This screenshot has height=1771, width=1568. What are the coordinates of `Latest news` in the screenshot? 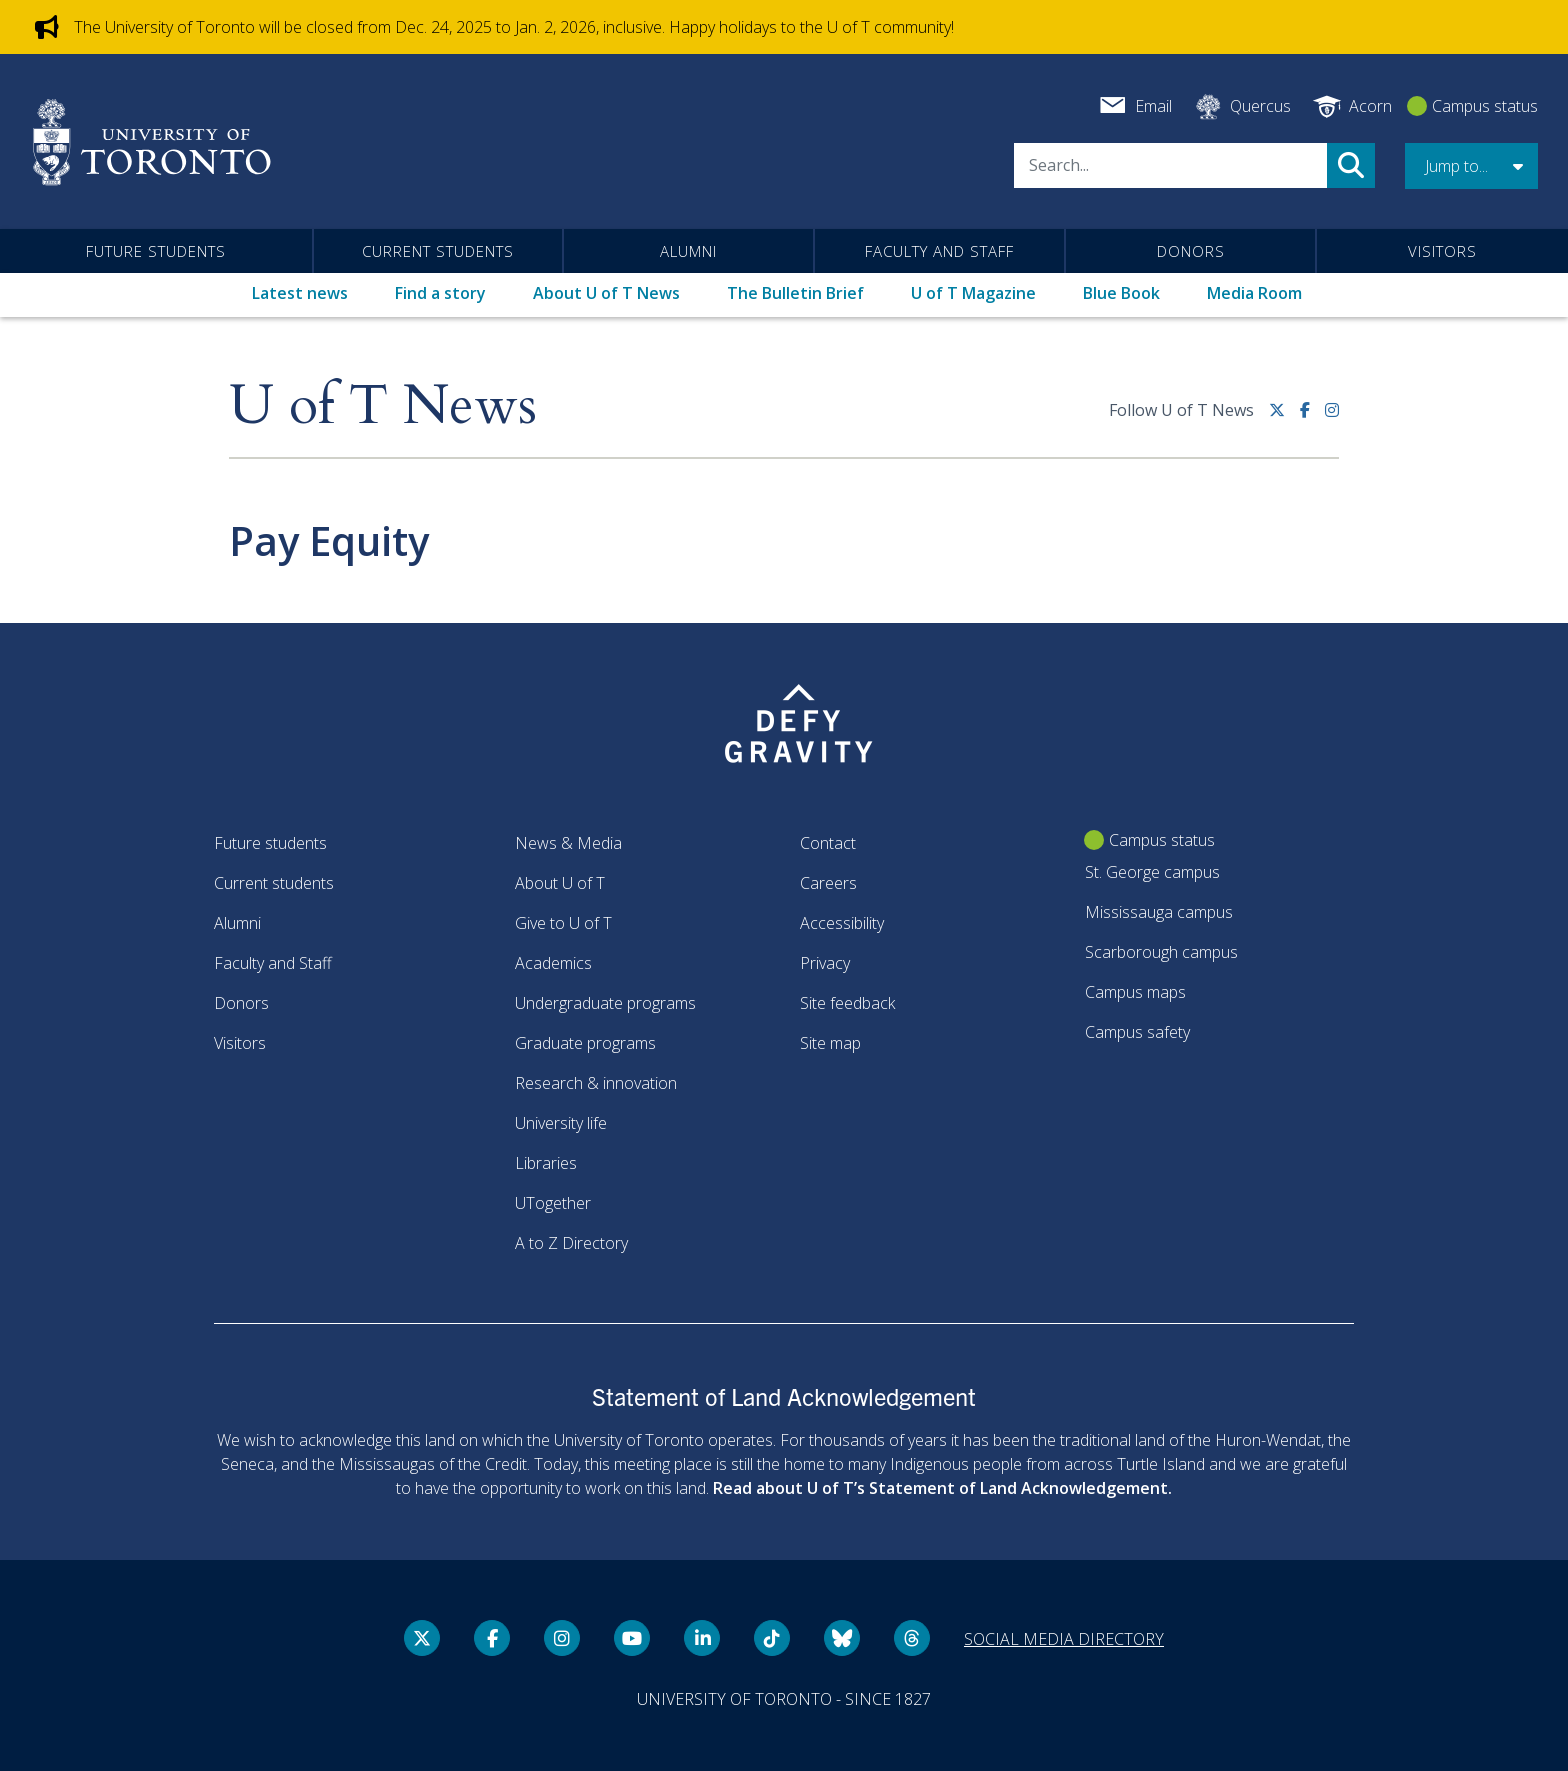 It's located at (300, 293).